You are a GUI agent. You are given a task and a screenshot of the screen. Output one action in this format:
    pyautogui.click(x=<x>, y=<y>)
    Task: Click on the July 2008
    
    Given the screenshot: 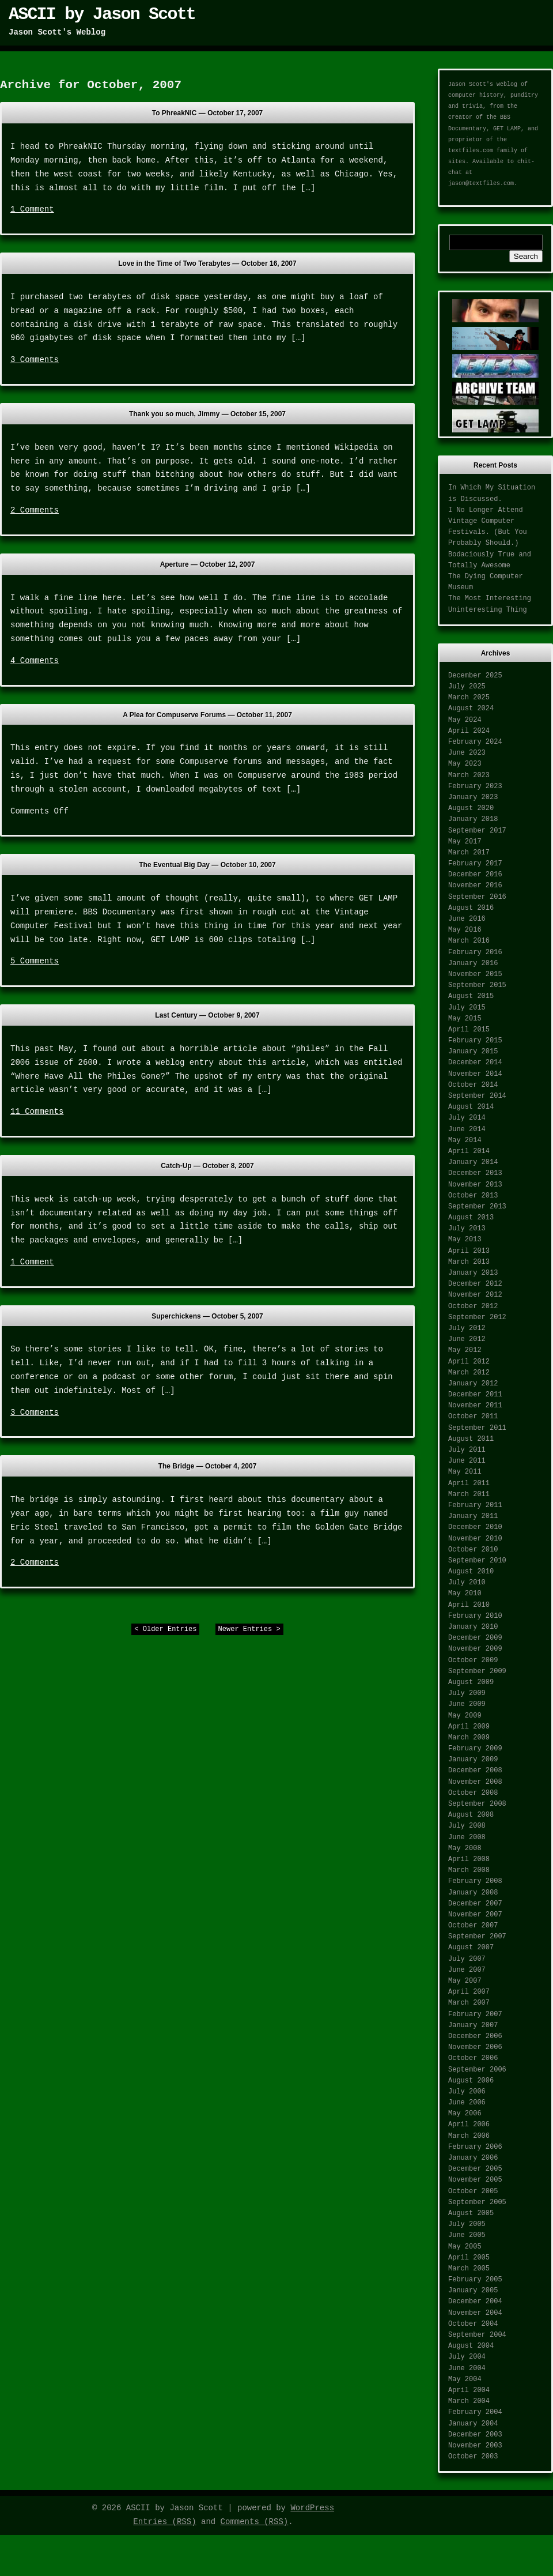 What is the action you would take?
    pyautogui.click(x=467, y=1826)
    